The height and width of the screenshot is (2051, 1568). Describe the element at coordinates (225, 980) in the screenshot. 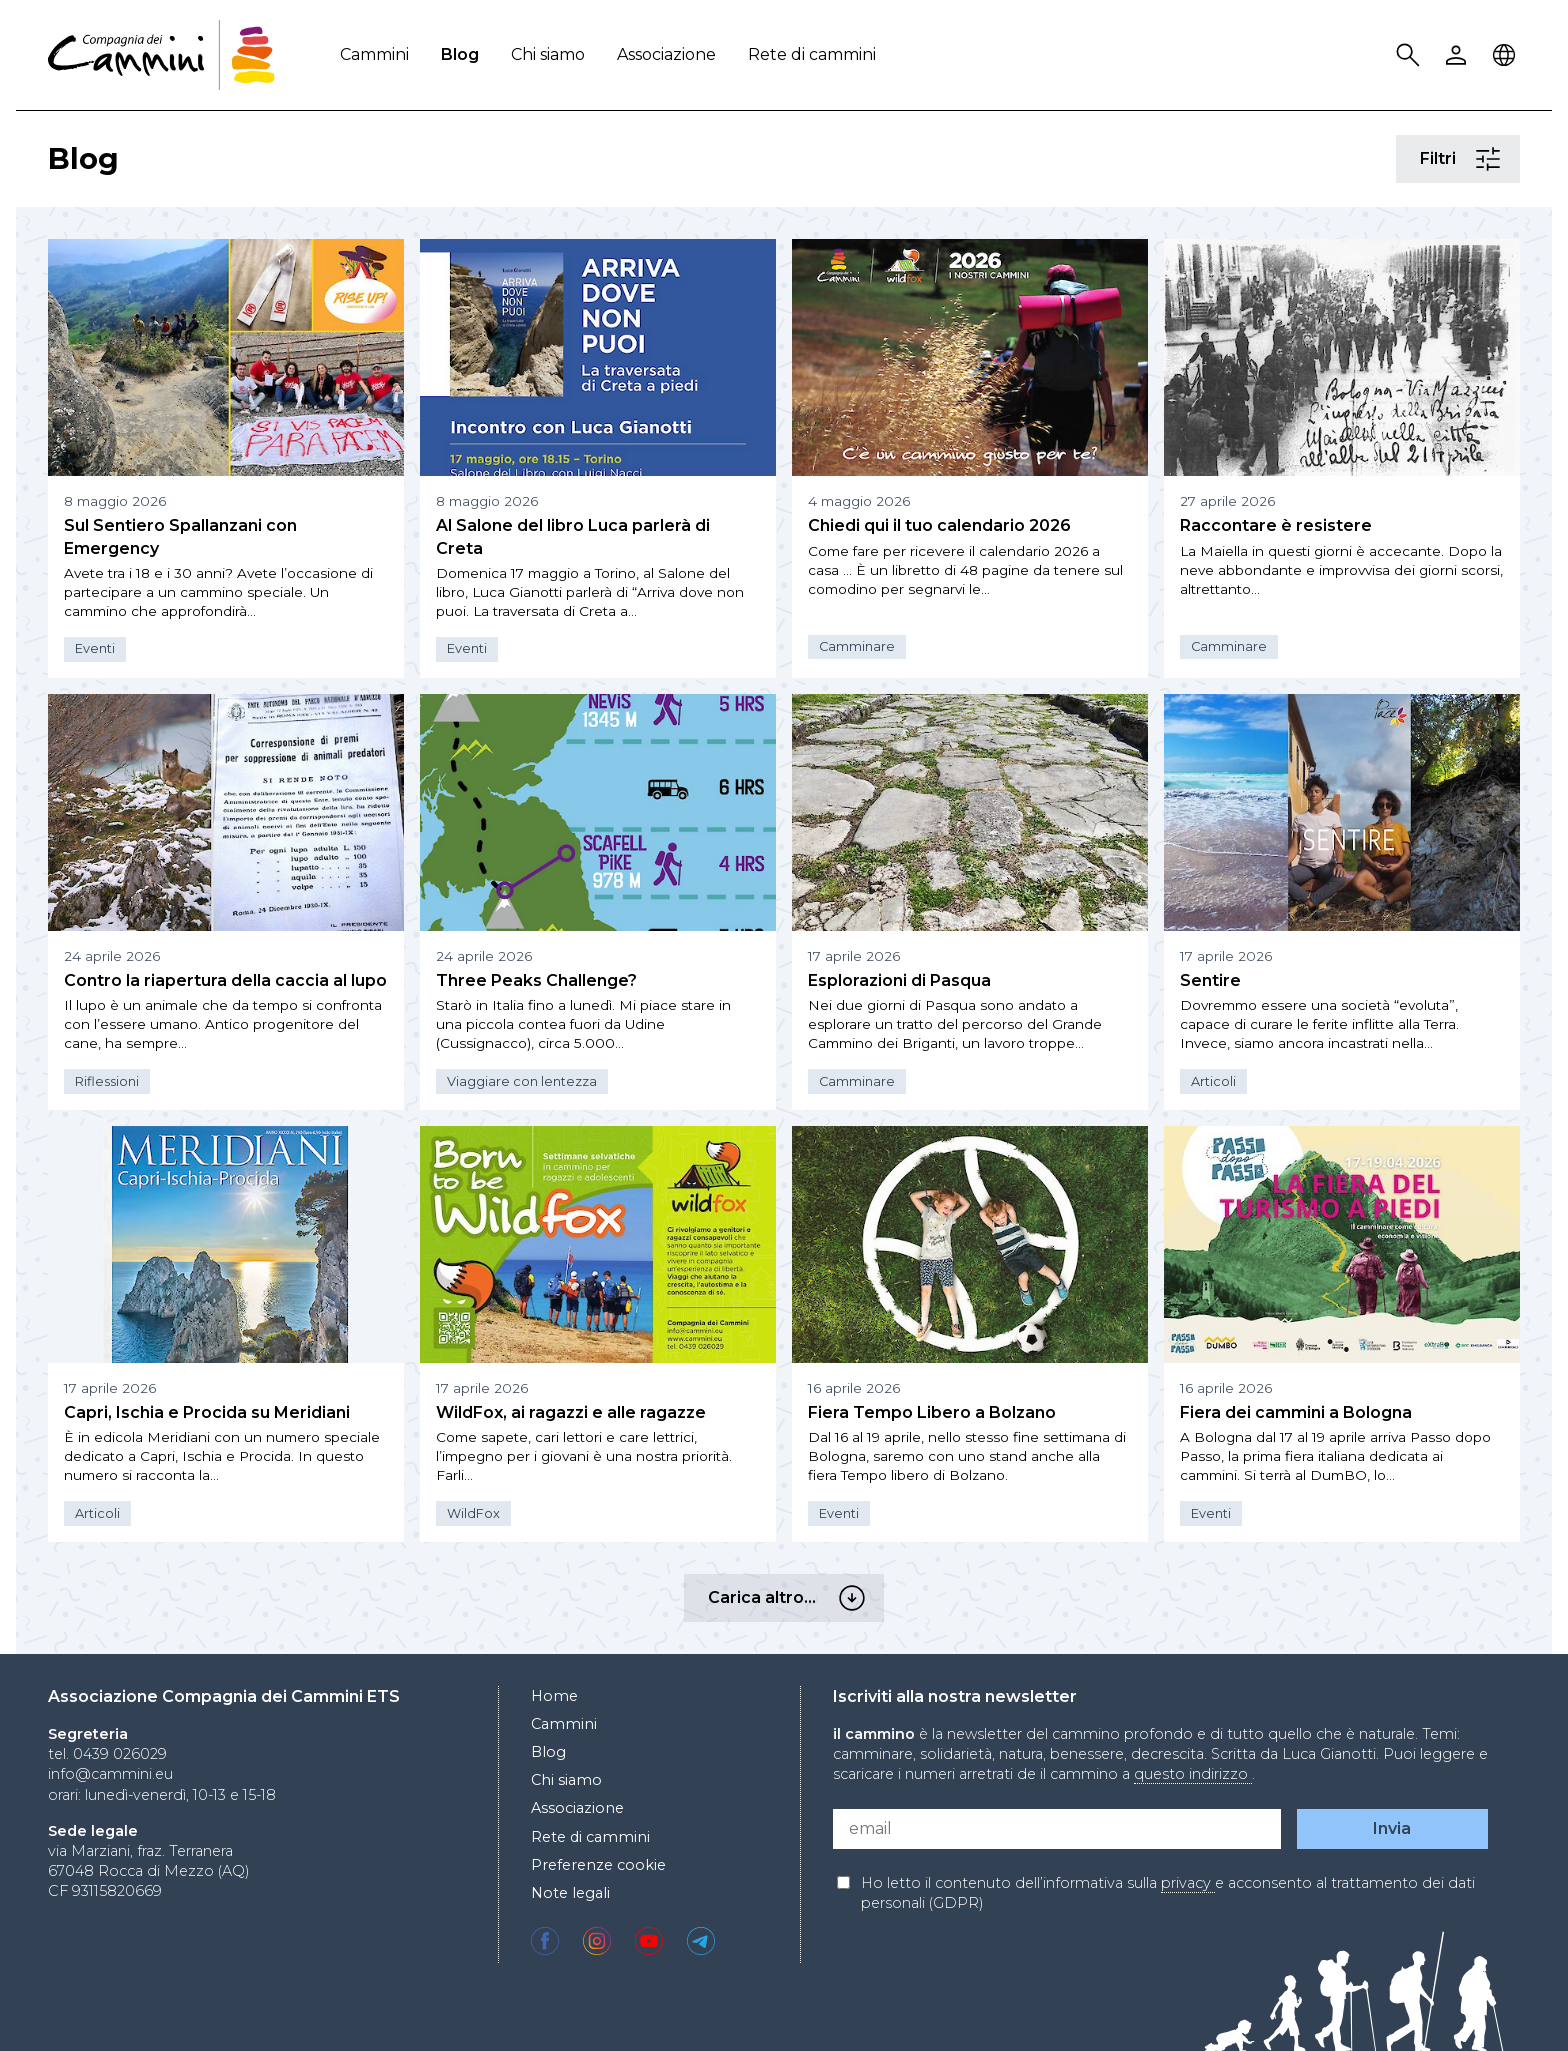

I see `Contro la riapertura della caccia al lupo` at that location.